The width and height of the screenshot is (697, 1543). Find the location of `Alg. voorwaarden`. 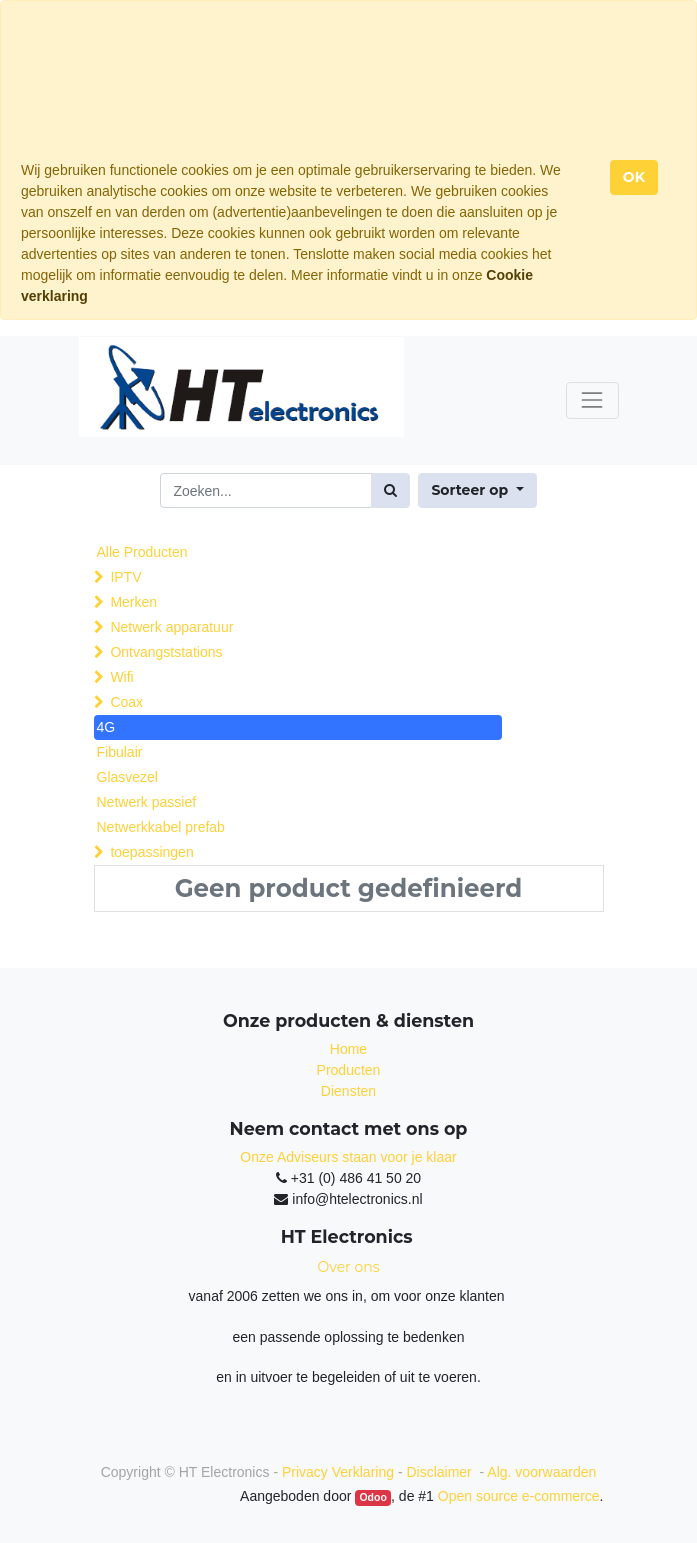

Alg. voorwaarden is located at coordinates (541, 1472).